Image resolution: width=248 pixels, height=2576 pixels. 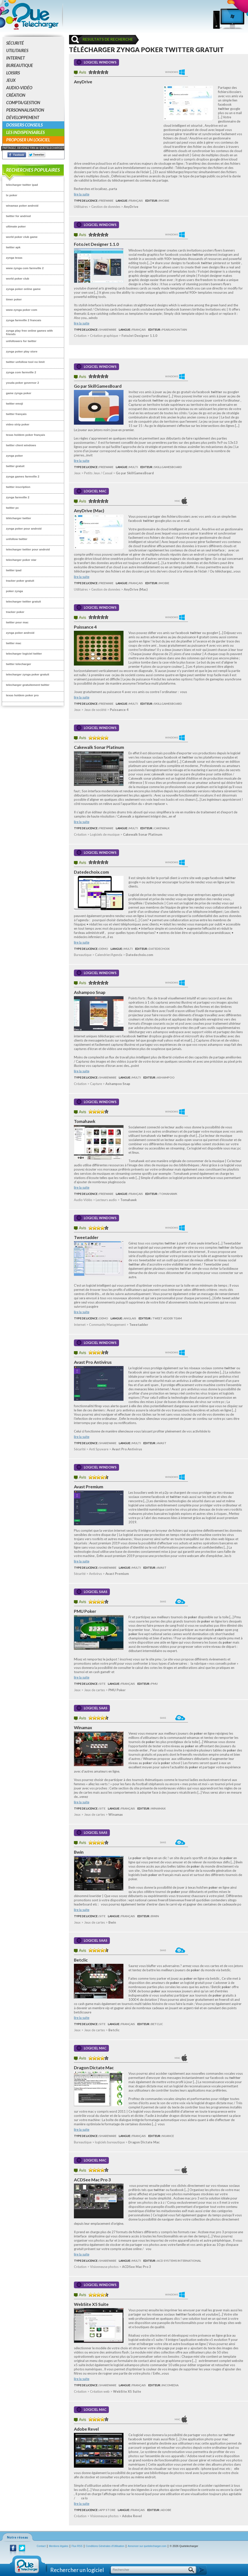 What do you see at coordinates (15, 58) in the screenshot?
I see `Internet` at bounding box center [15, 58].